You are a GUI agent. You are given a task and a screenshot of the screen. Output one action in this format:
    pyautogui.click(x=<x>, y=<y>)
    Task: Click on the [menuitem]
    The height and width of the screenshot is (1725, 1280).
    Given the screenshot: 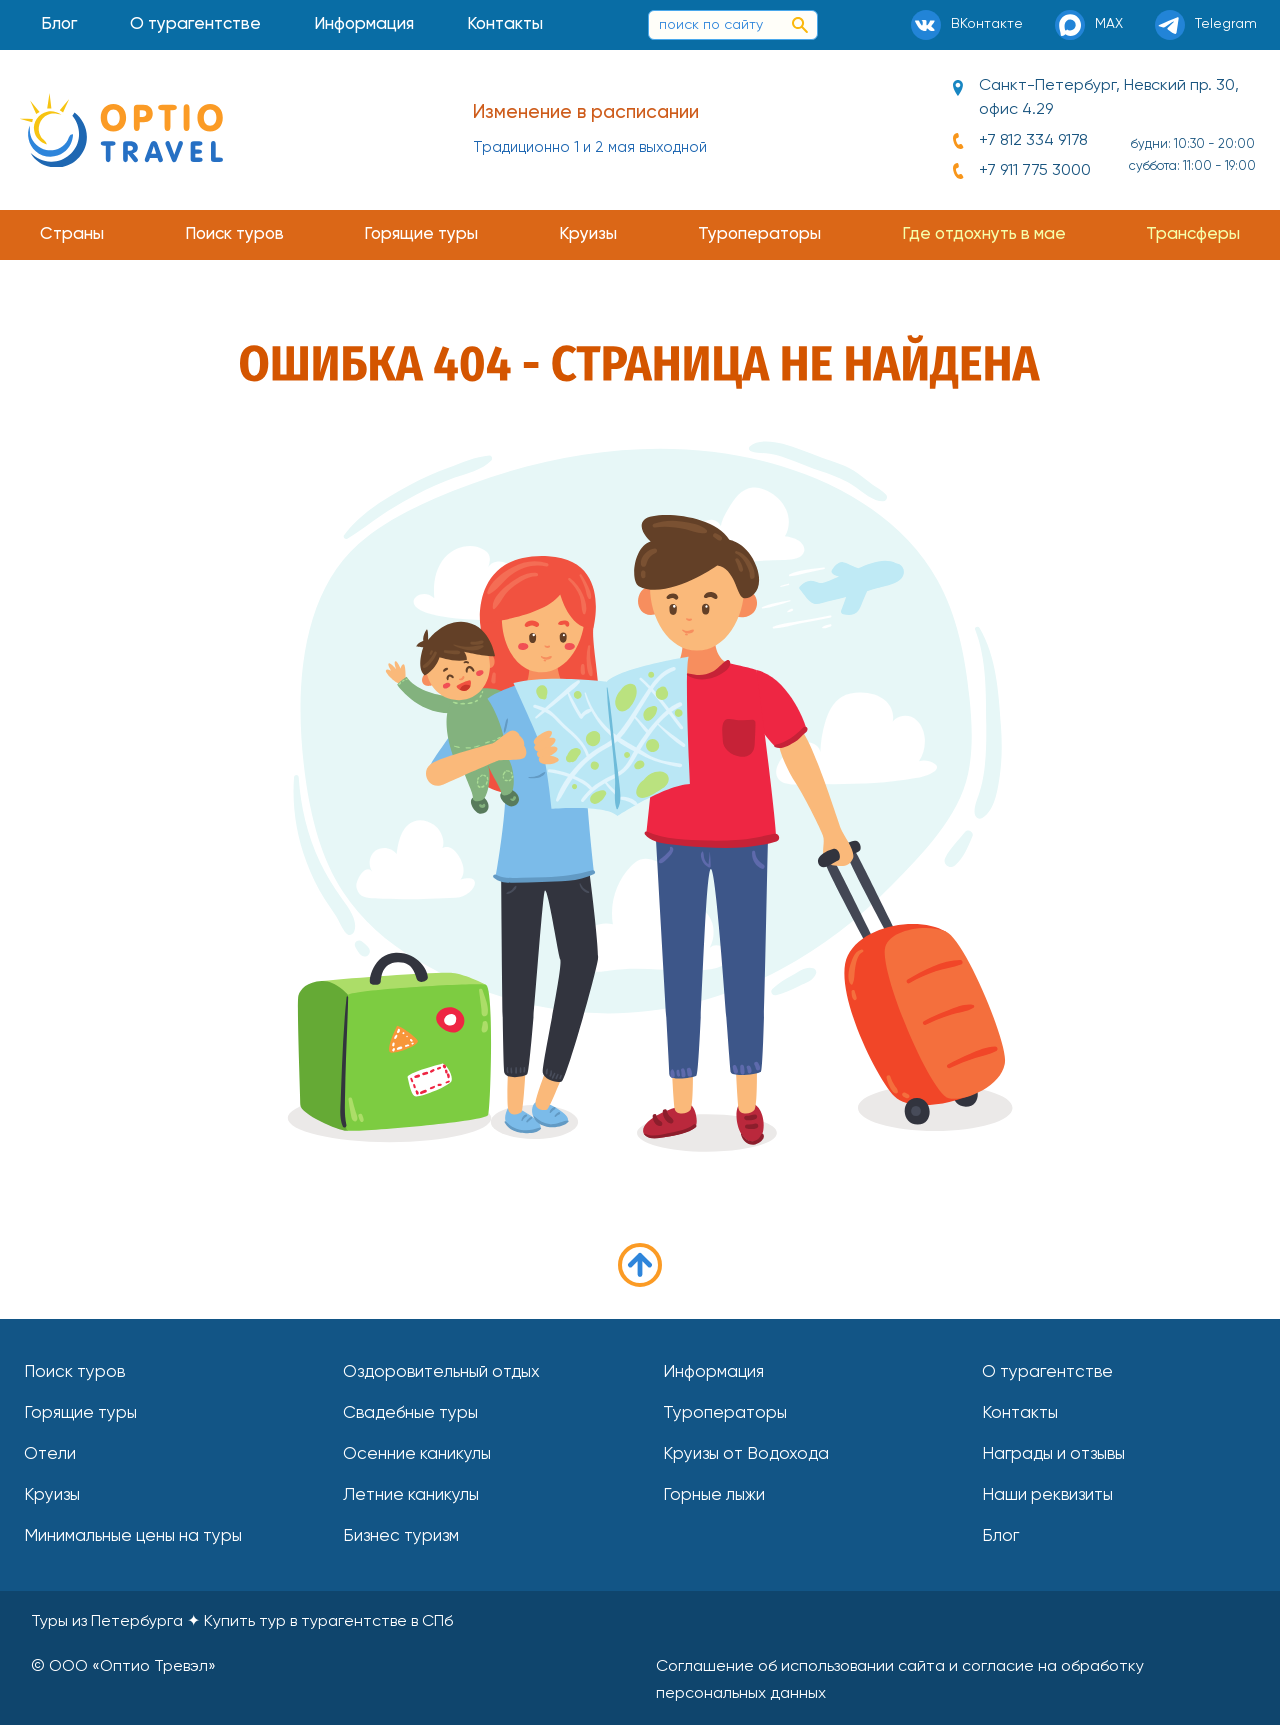 What is the action you would take?
    pyautogui.click(x=59, y=25)
    